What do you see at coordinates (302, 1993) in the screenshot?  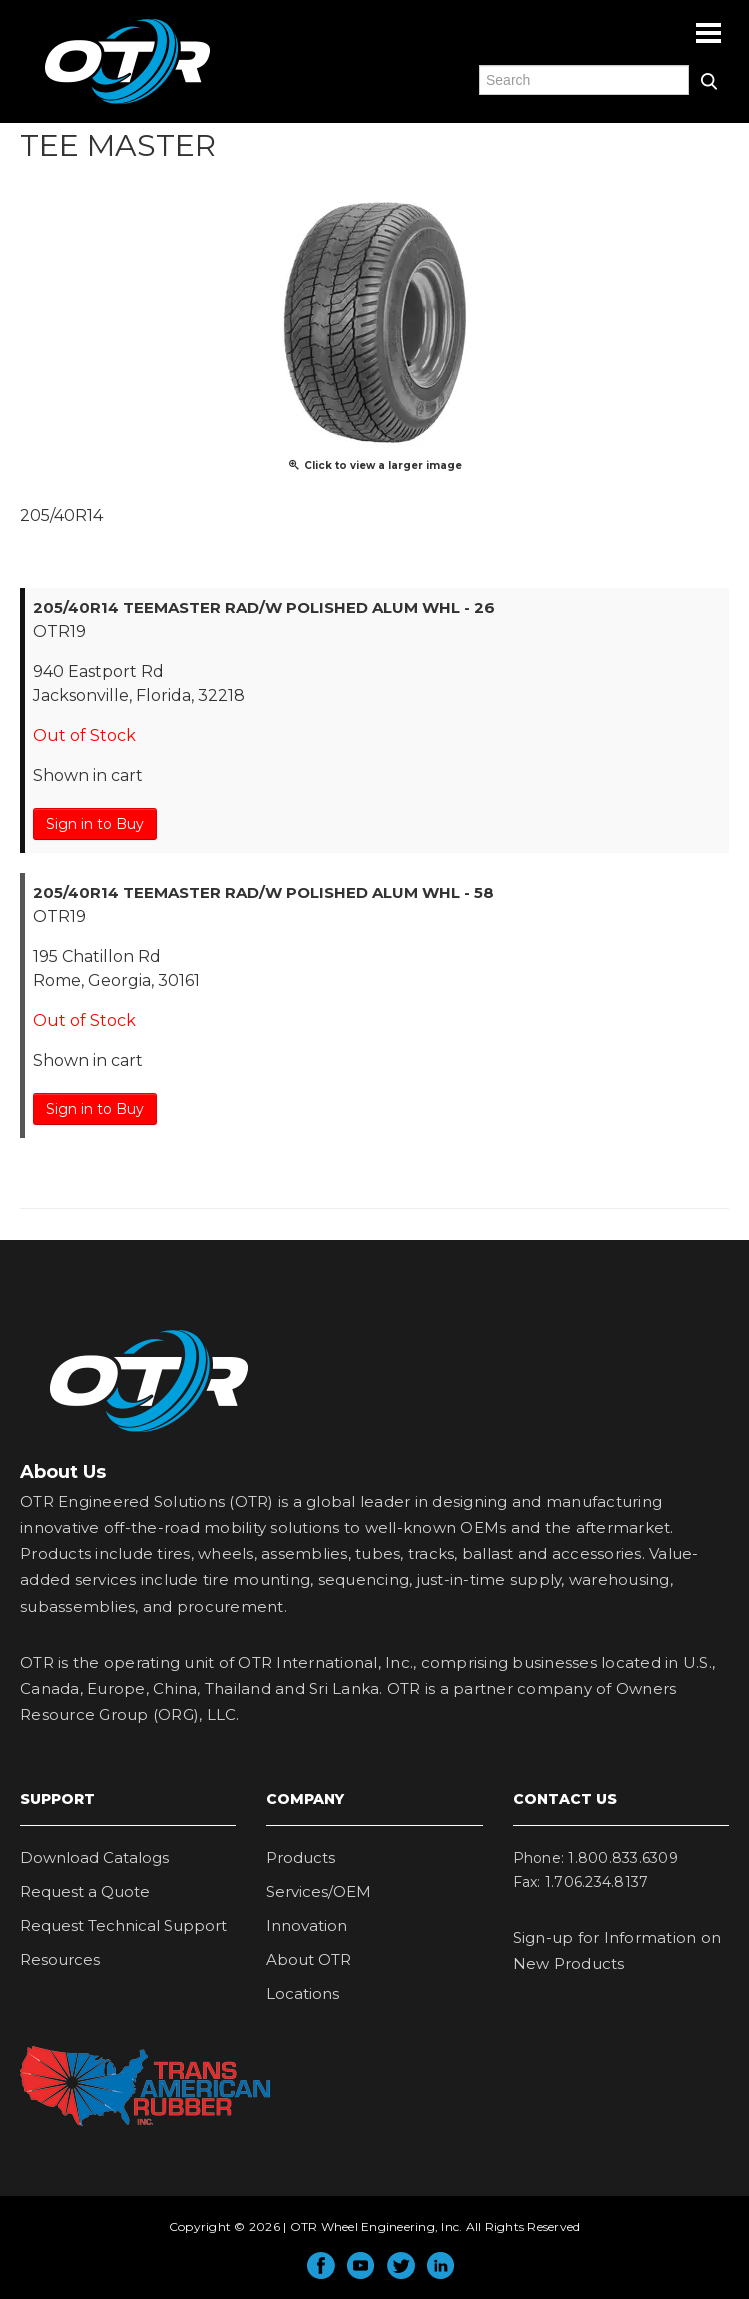 I see `Locations` at bounding box center [302, 1993].